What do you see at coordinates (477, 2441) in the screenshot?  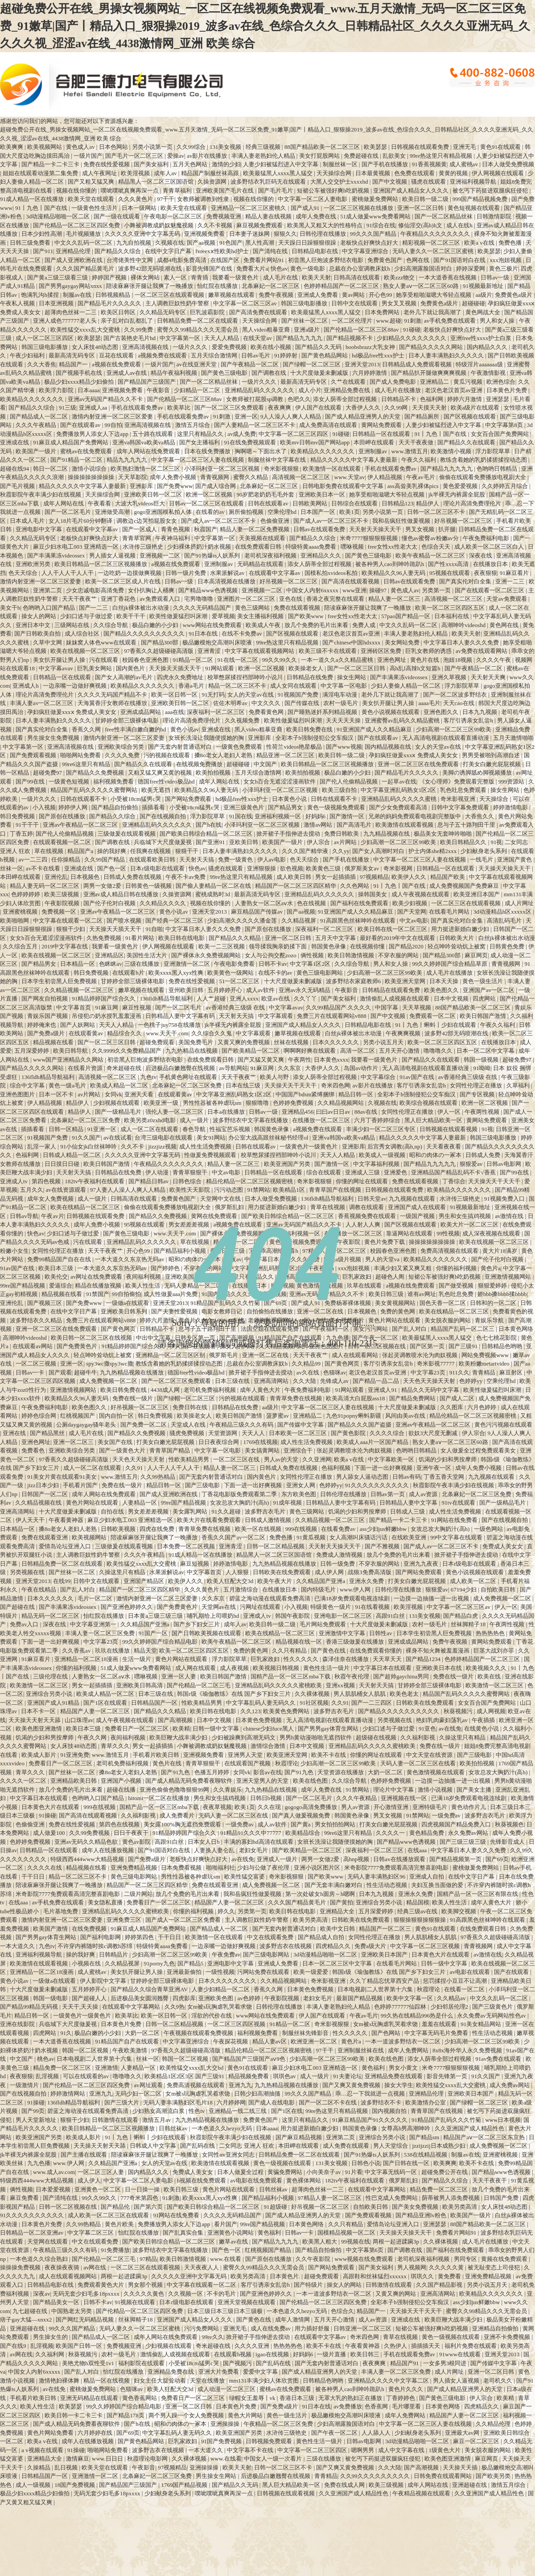 I see `麻豆一区二区三区` at bounding box center [477, 2441].